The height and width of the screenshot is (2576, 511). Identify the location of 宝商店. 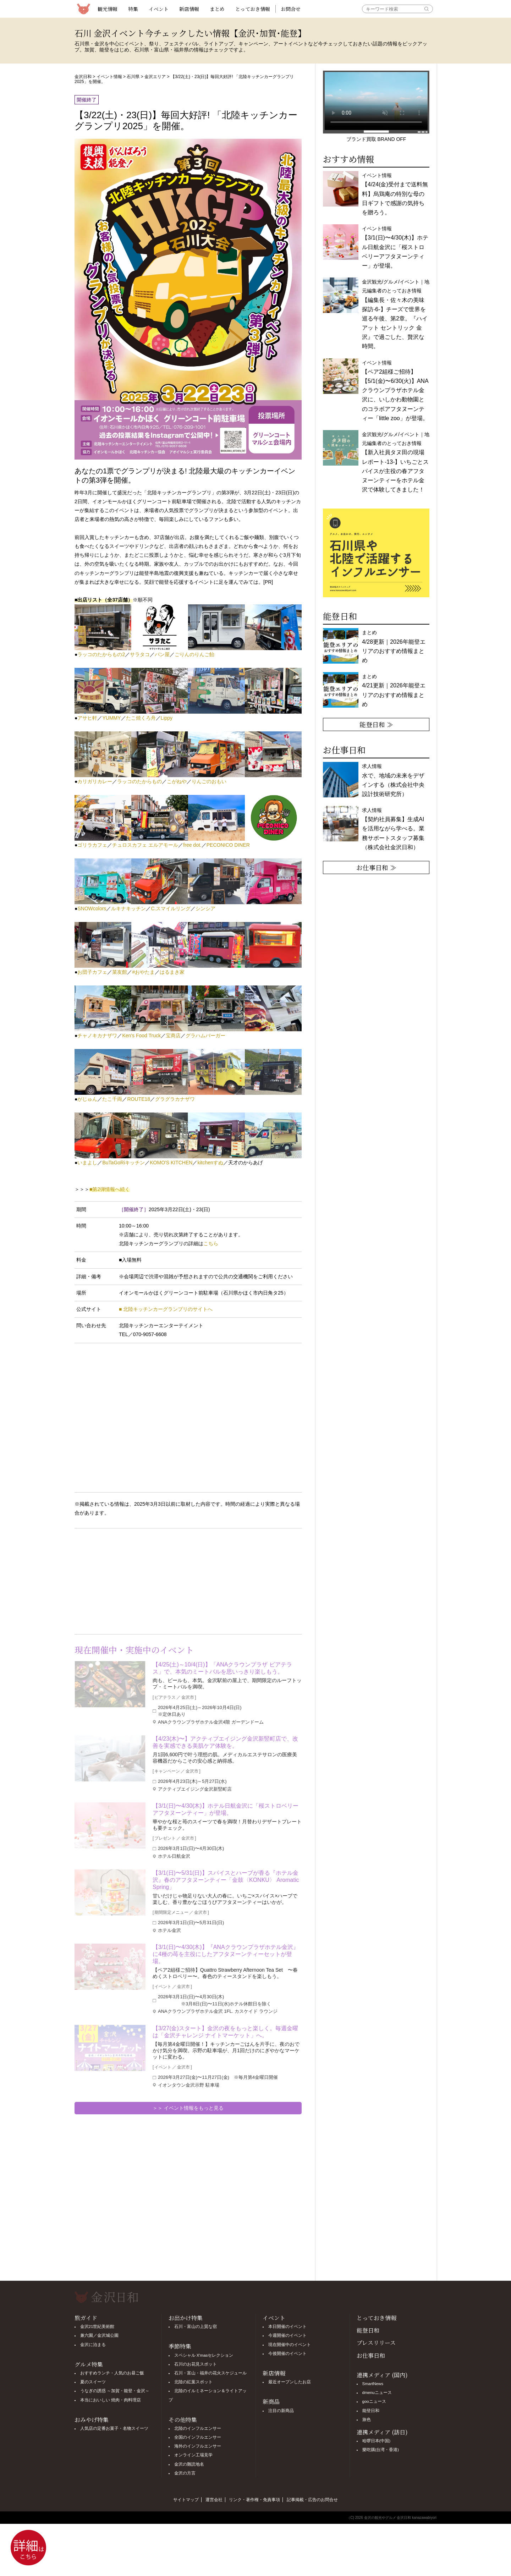
(173, 1035).